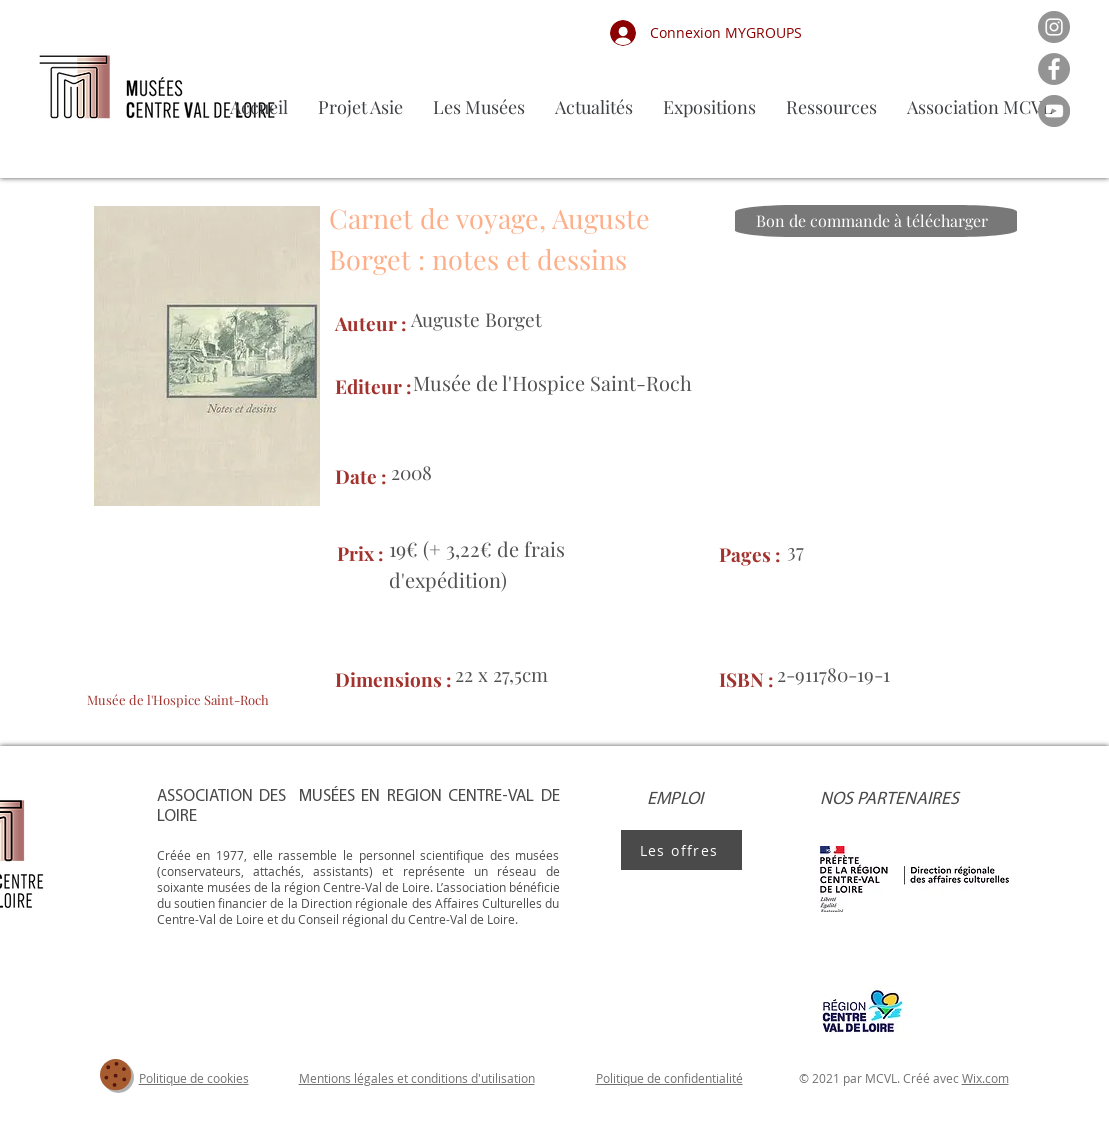  Describe the element at coordinates (1054, 111) in the screenshot. I see `[YouTube]` at that location.